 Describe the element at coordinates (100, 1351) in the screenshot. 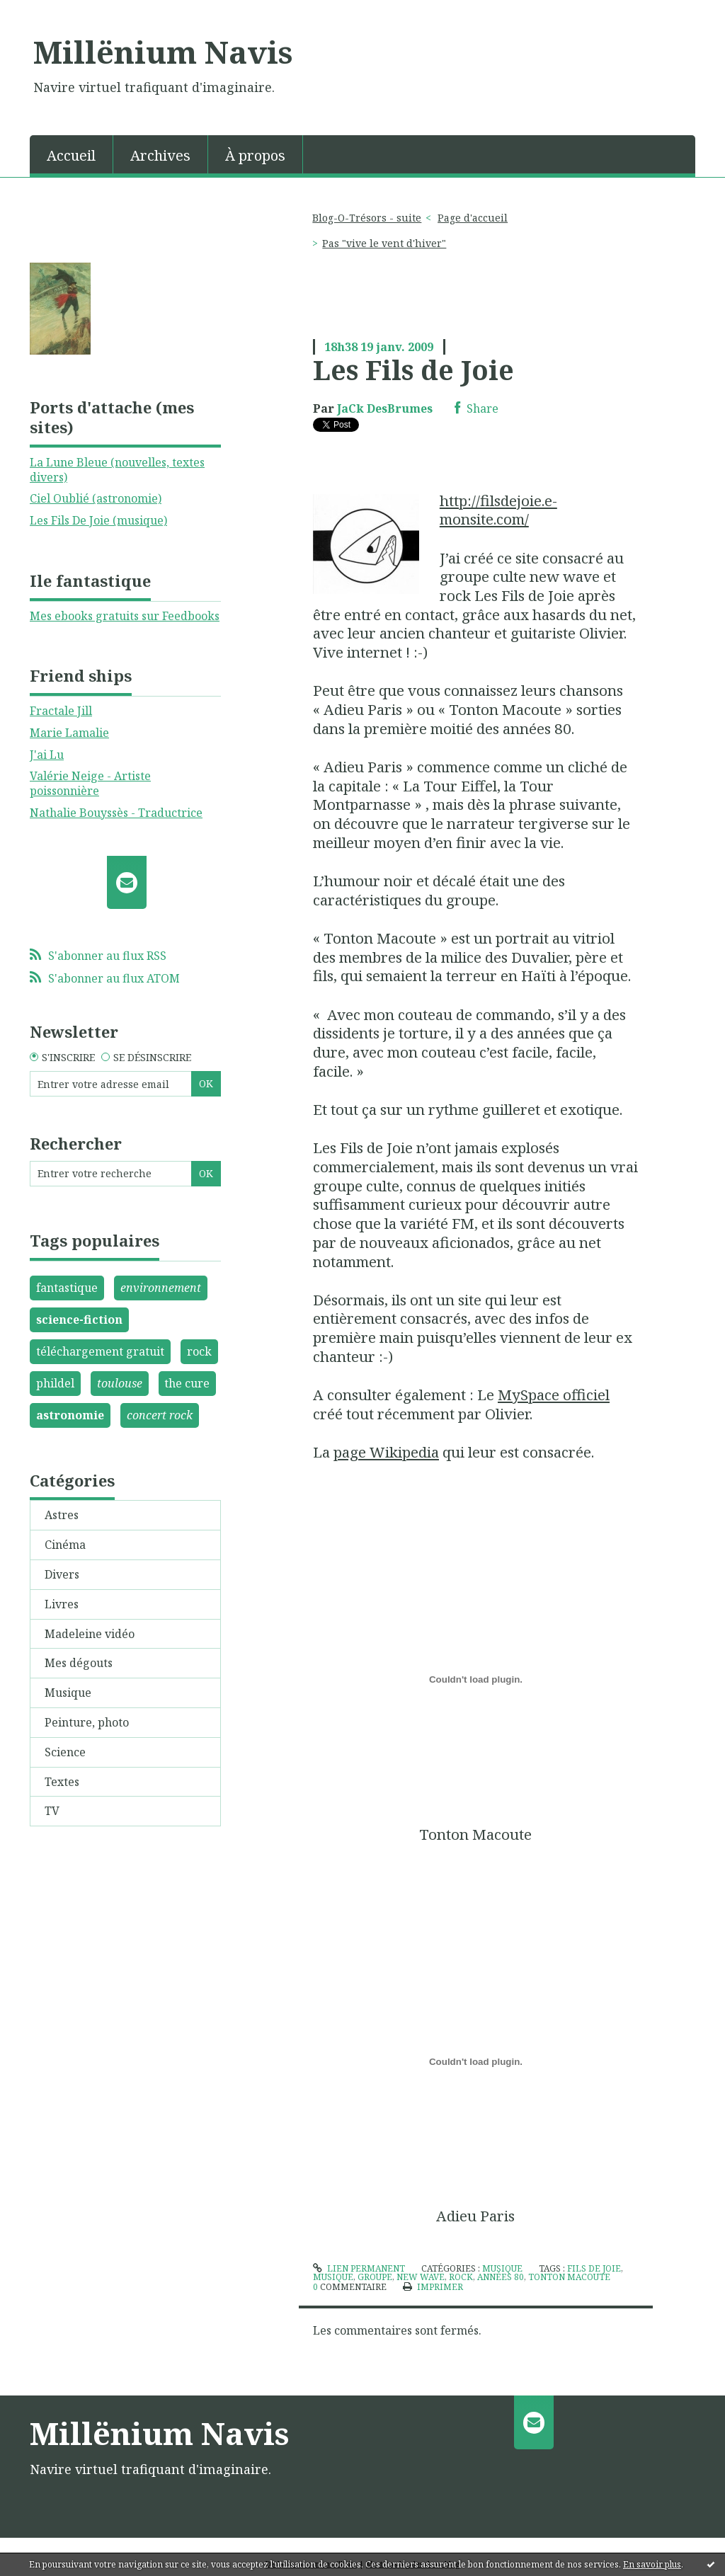

I see `téléchargement gratuit` at that location.